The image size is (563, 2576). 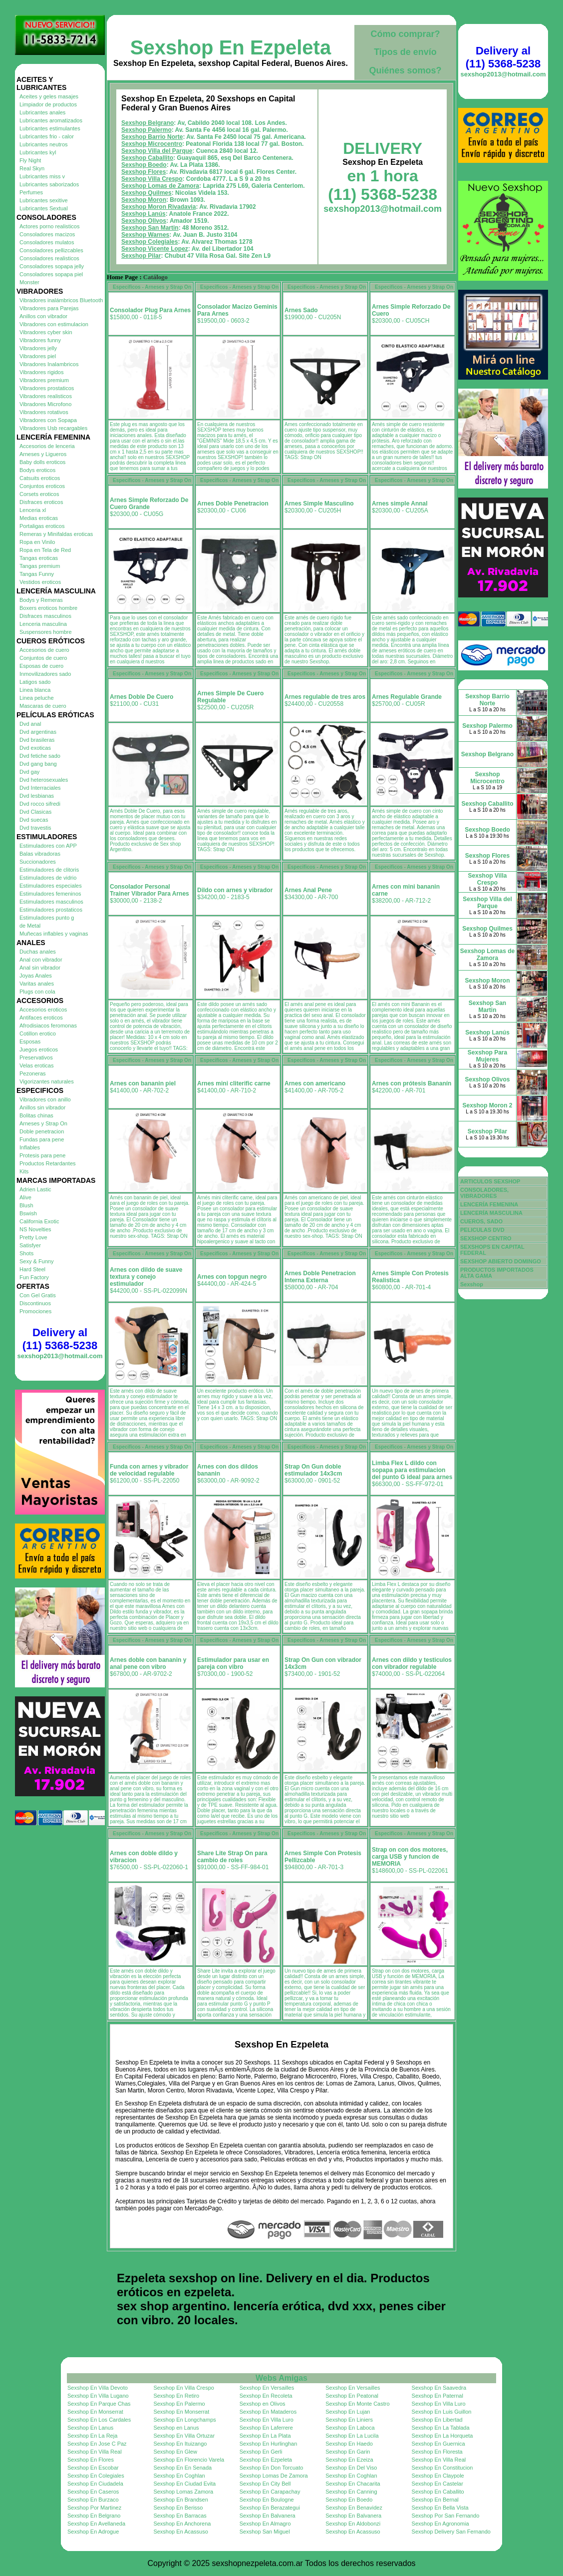 I want to click on Sexshop Para Mujeres, so click(x=487, y=1056).